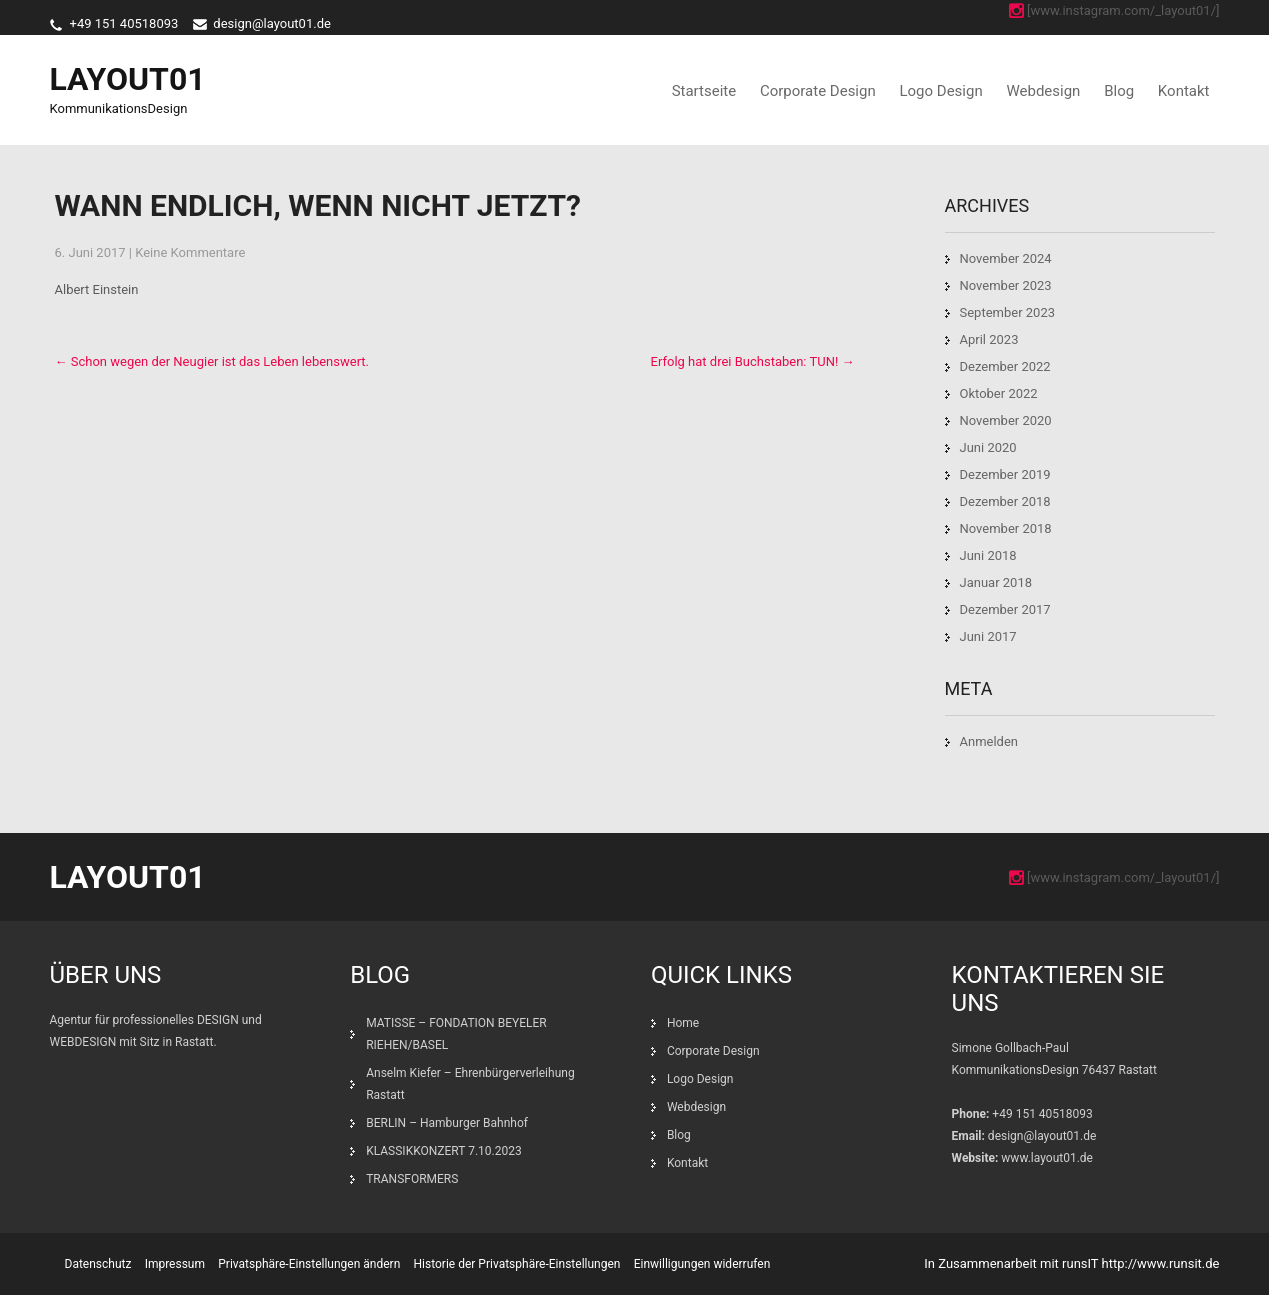  I want to click on November 2024, so click(1006, 258).